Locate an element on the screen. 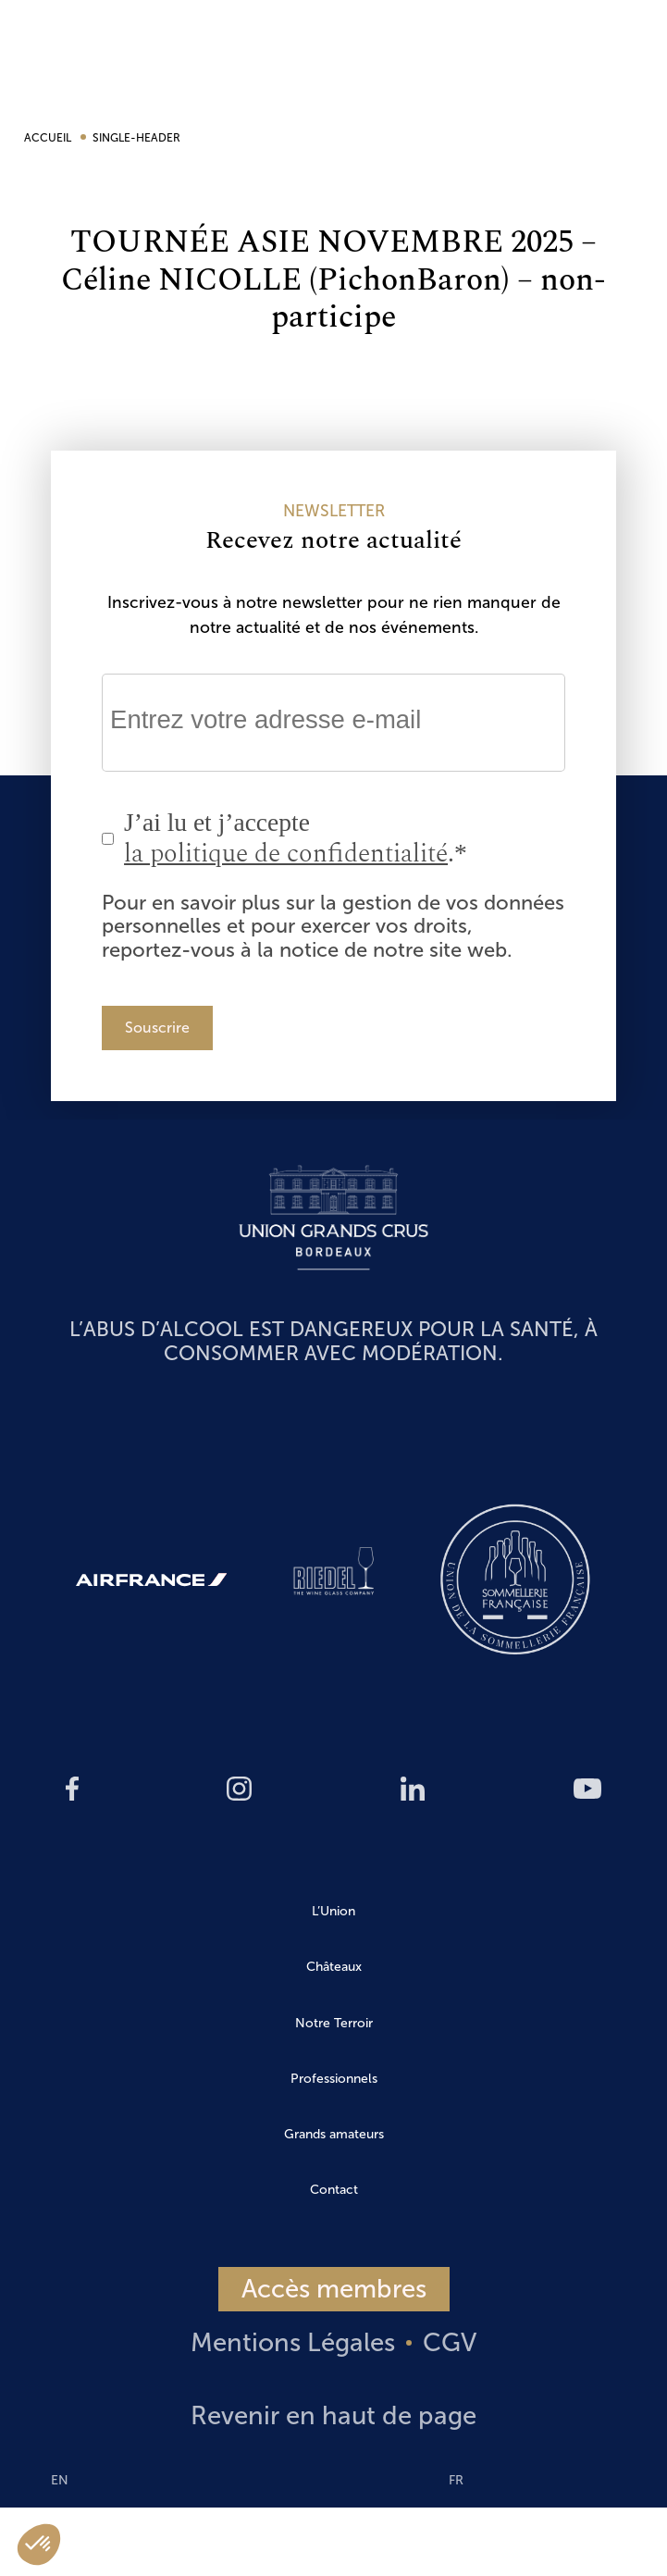 The height and width of the screenshot is (2576, 667). EN is located at coordinates (636, 568).